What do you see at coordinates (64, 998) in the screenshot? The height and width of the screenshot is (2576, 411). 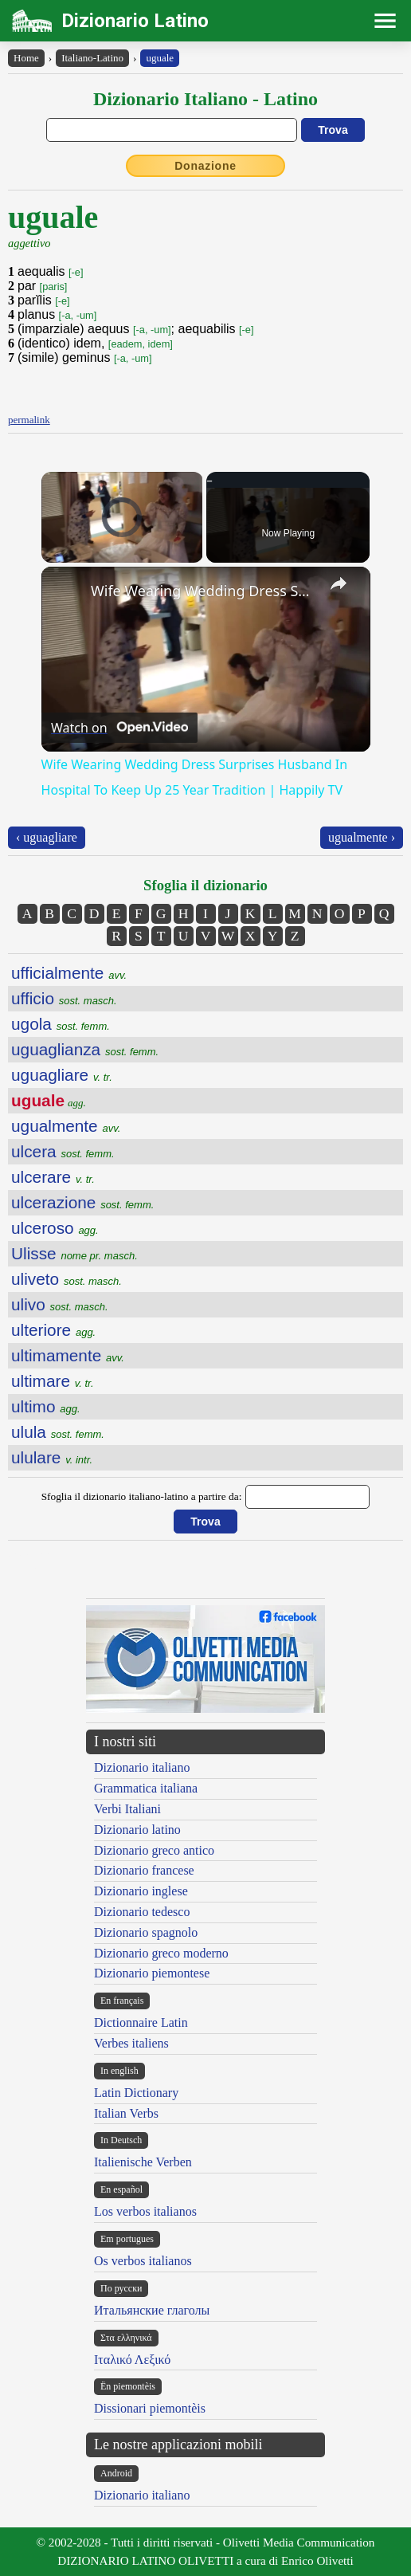 I see `ufficio` at bounding box center [64, 998].